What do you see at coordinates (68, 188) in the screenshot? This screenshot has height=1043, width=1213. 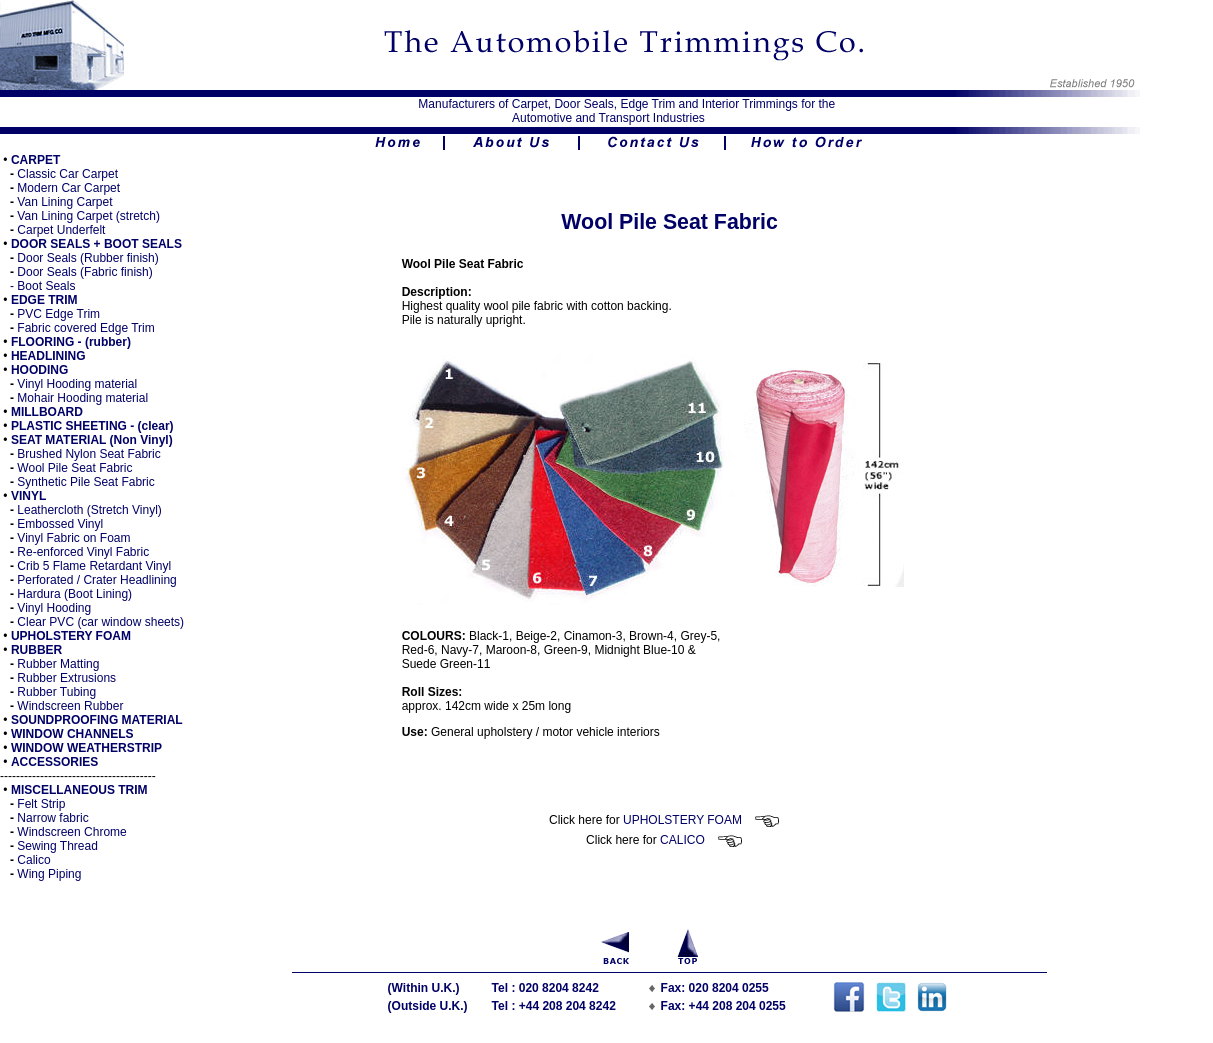 I see `Modern Car Carpet` at bounding box center [68, 188].